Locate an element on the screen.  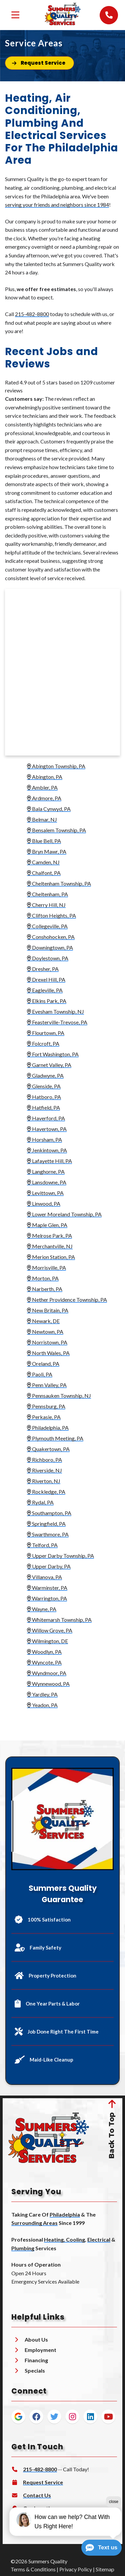
Riverside, NJ is located at coordinates (44, 1470).